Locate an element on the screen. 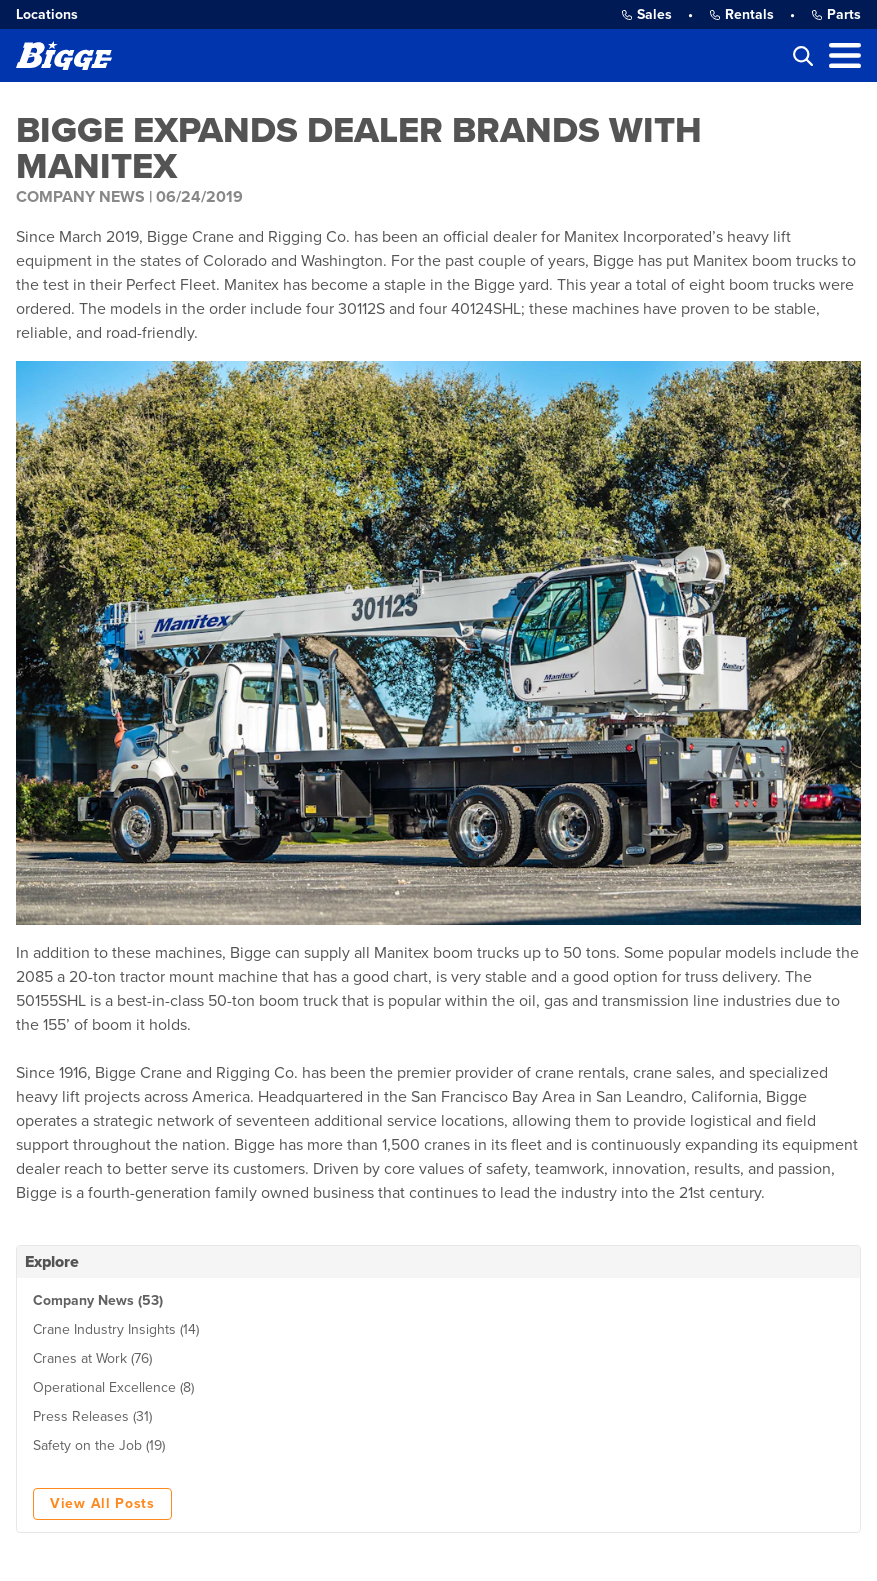  Press Releases (31) is located at coordinates (92, 1416).